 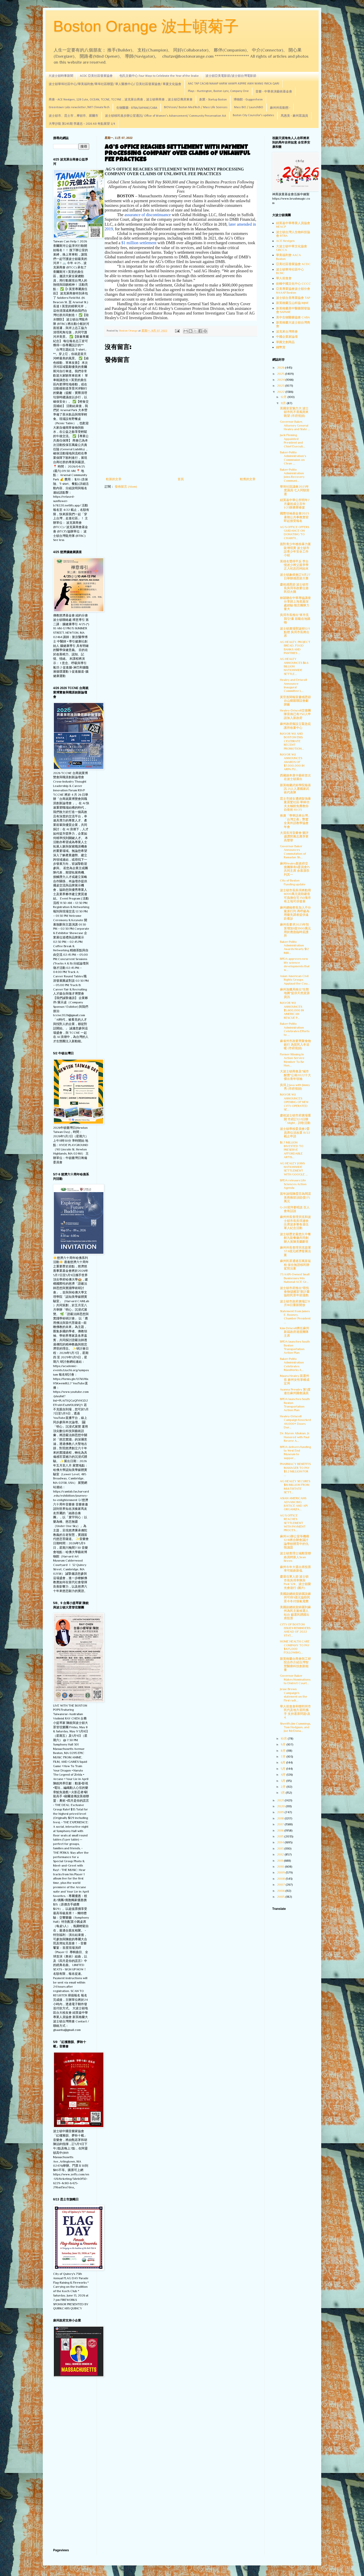 I want to click on Maura Healey 當選州長 麻州女性掌權成定局, so click(x=294, y=1379).